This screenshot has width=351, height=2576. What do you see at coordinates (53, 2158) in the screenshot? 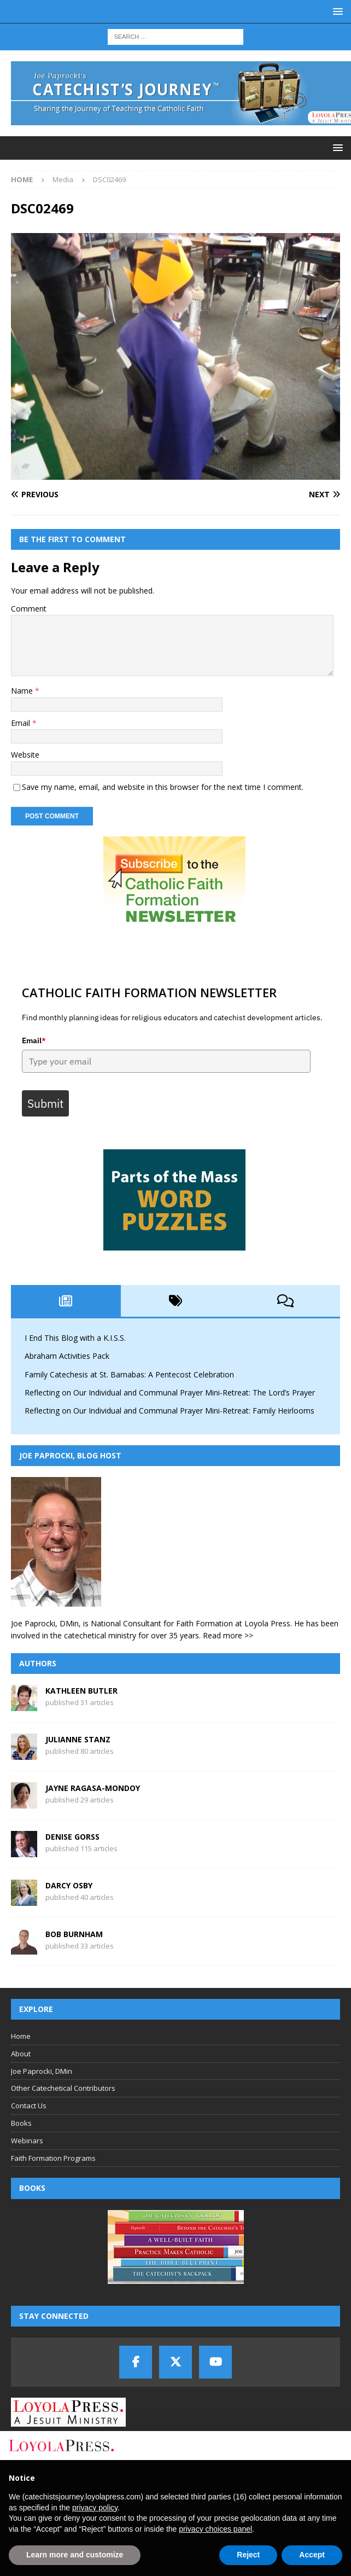
I see `Faith Formation Programs` at bounding box center [53, 2158].